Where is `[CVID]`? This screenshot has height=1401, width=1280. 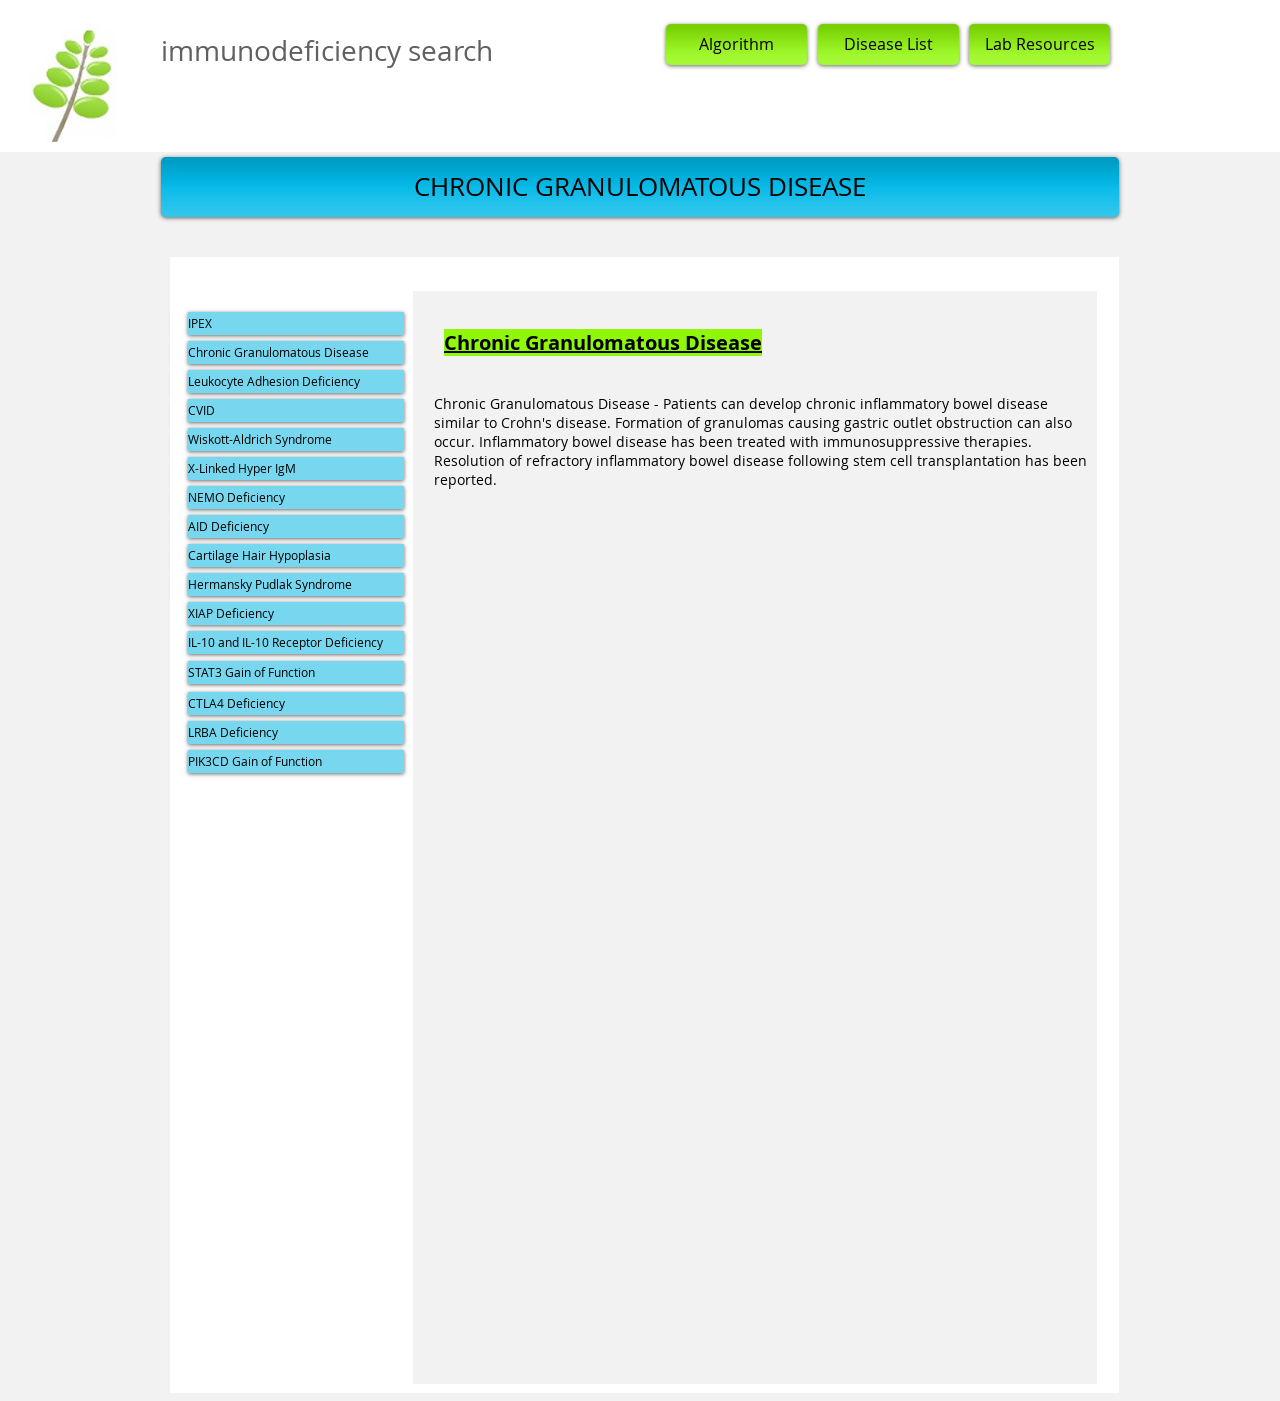
[CVID] is located at coordinates (296, 410).